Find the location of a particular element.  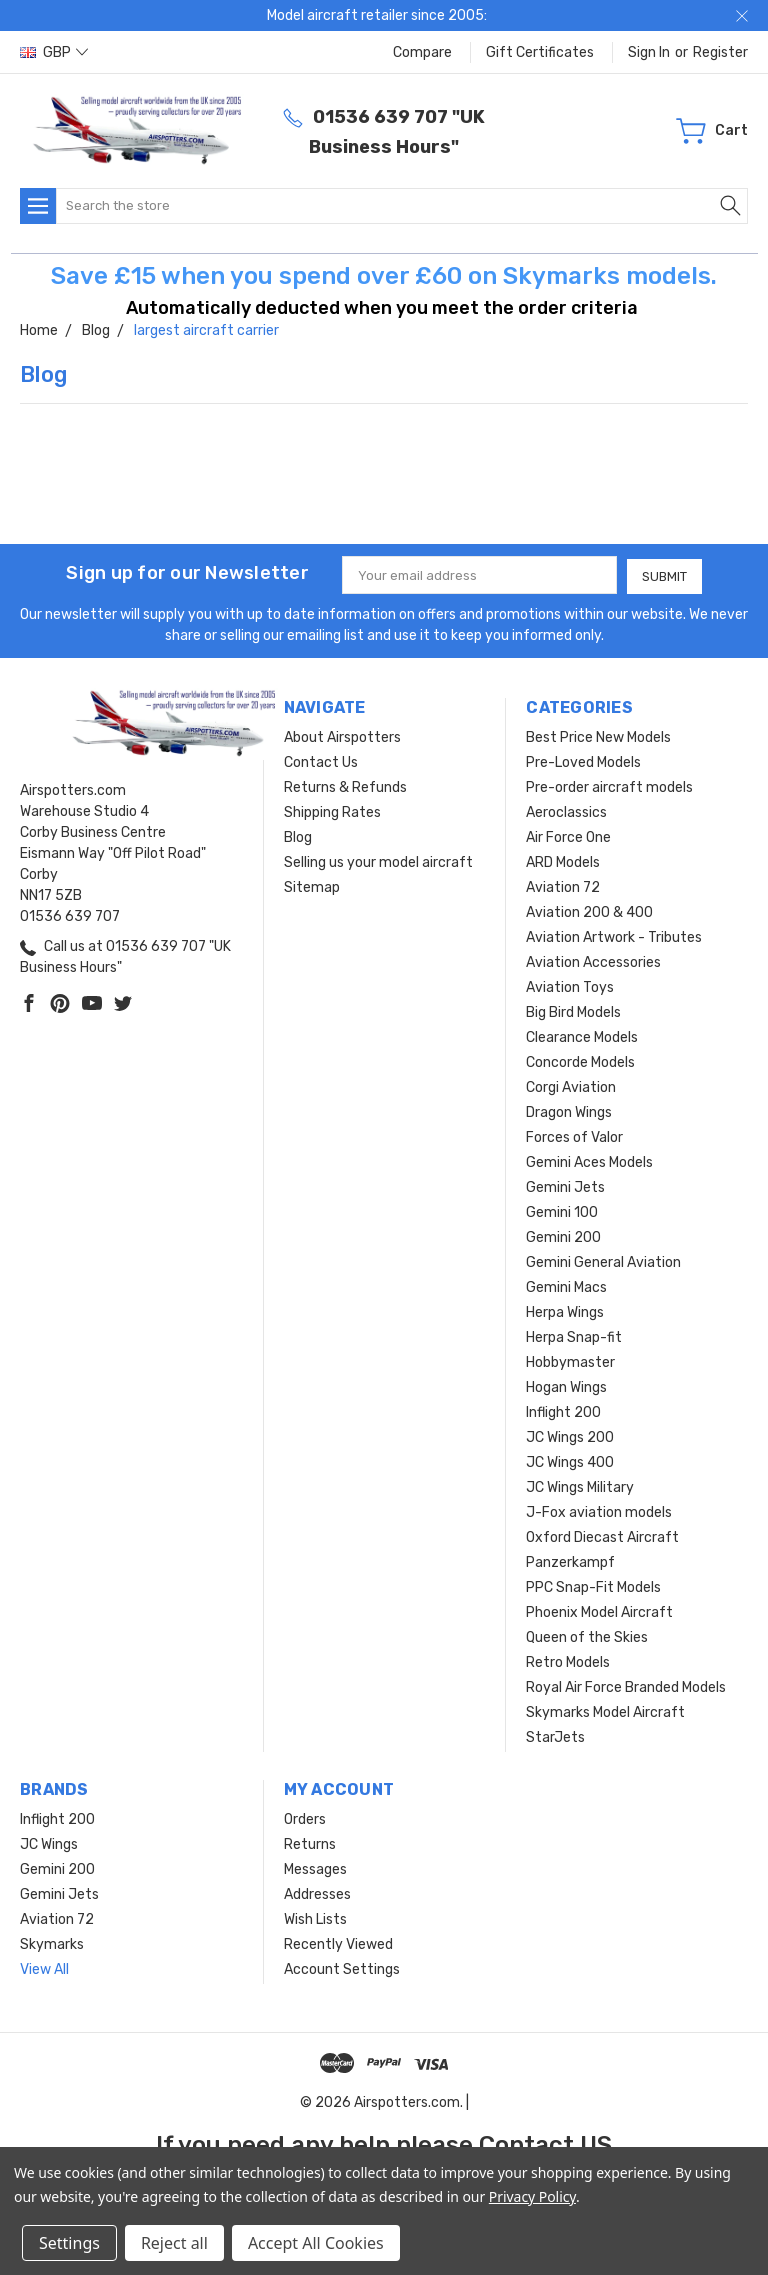

Aviation Accessories is located at coordinates (593, 961).